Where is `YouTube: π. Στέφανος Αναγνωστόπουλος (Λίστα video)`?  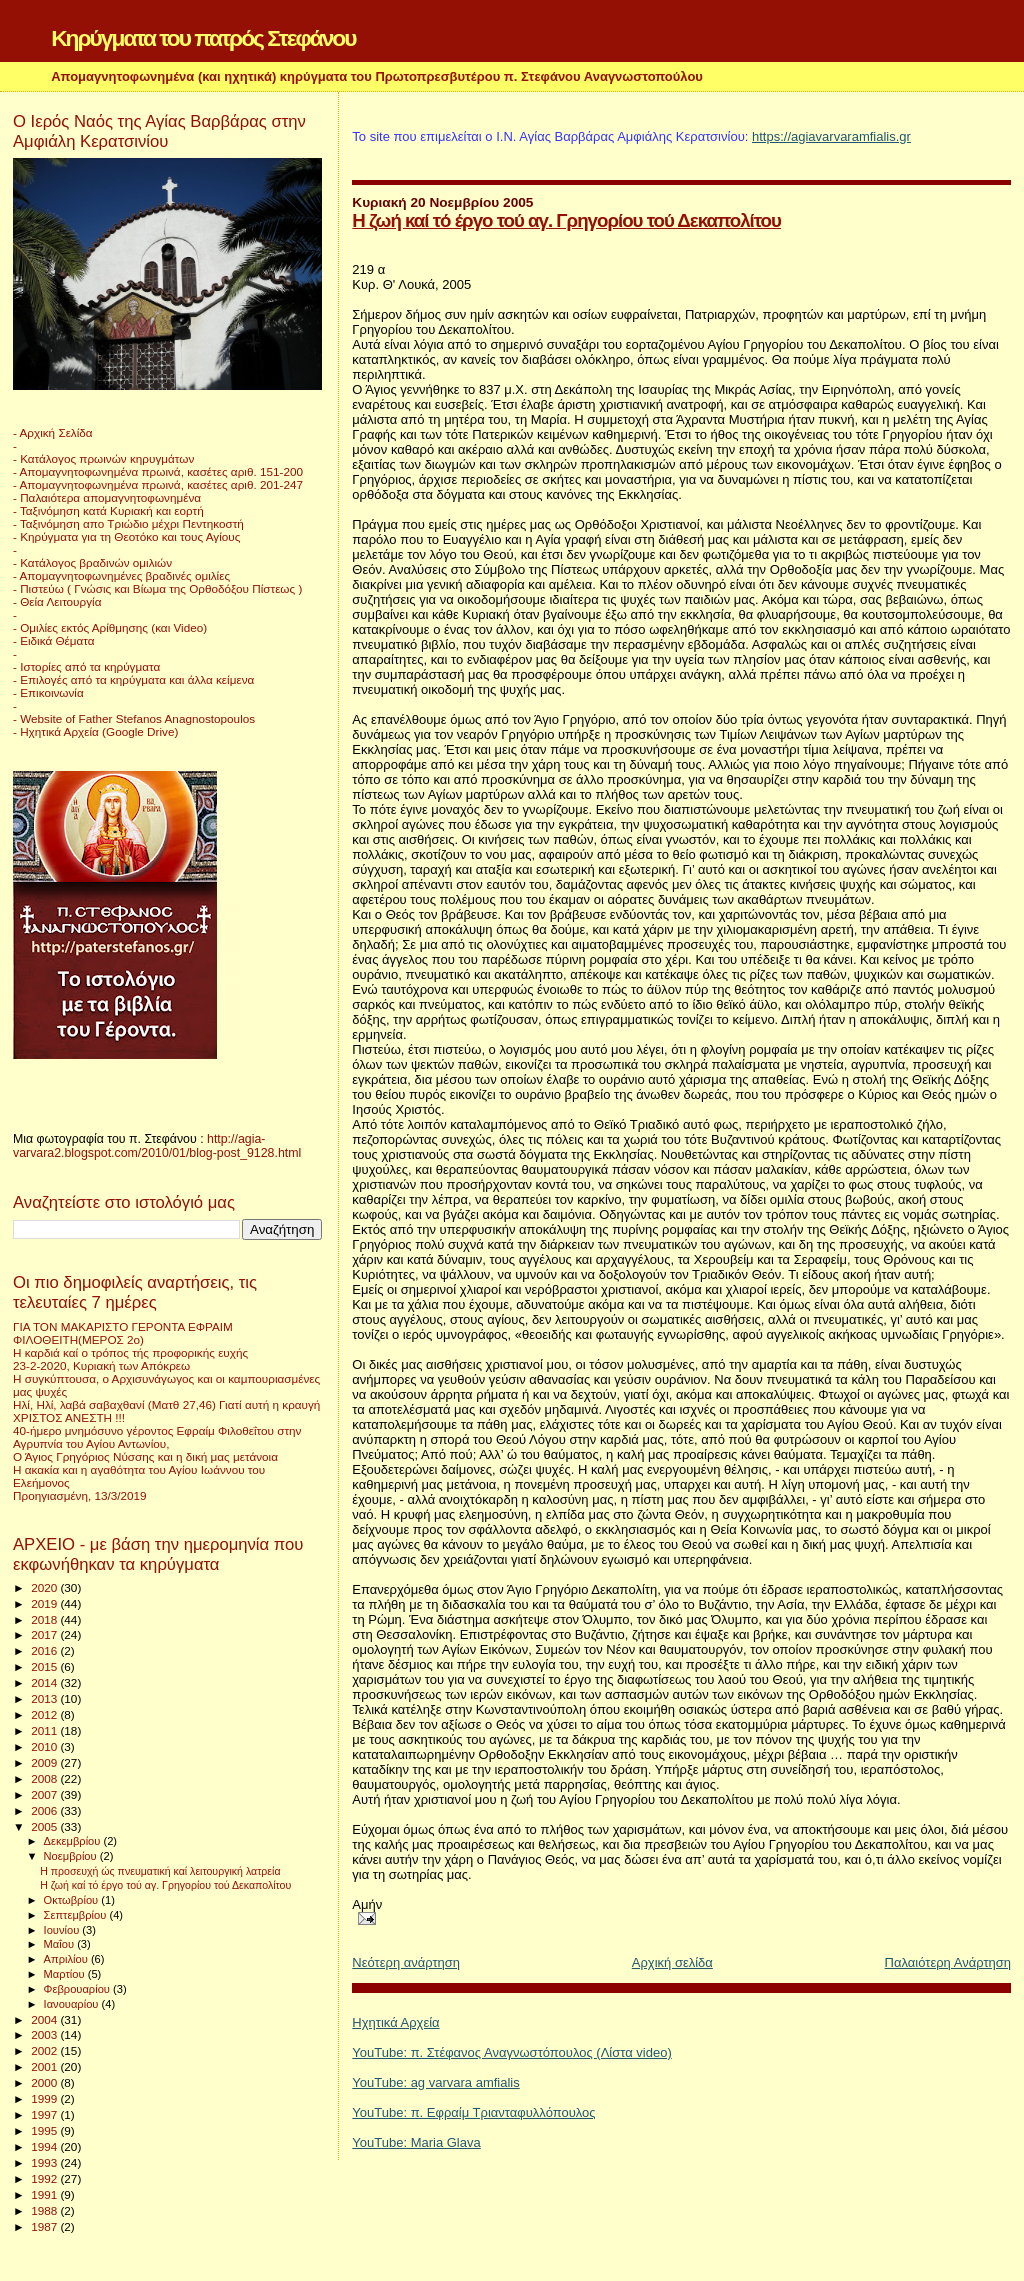
YouTube: π. Στέφανος Αναγνωστόπουλος (Λίστα video) is located at coordinates (511, 2052).